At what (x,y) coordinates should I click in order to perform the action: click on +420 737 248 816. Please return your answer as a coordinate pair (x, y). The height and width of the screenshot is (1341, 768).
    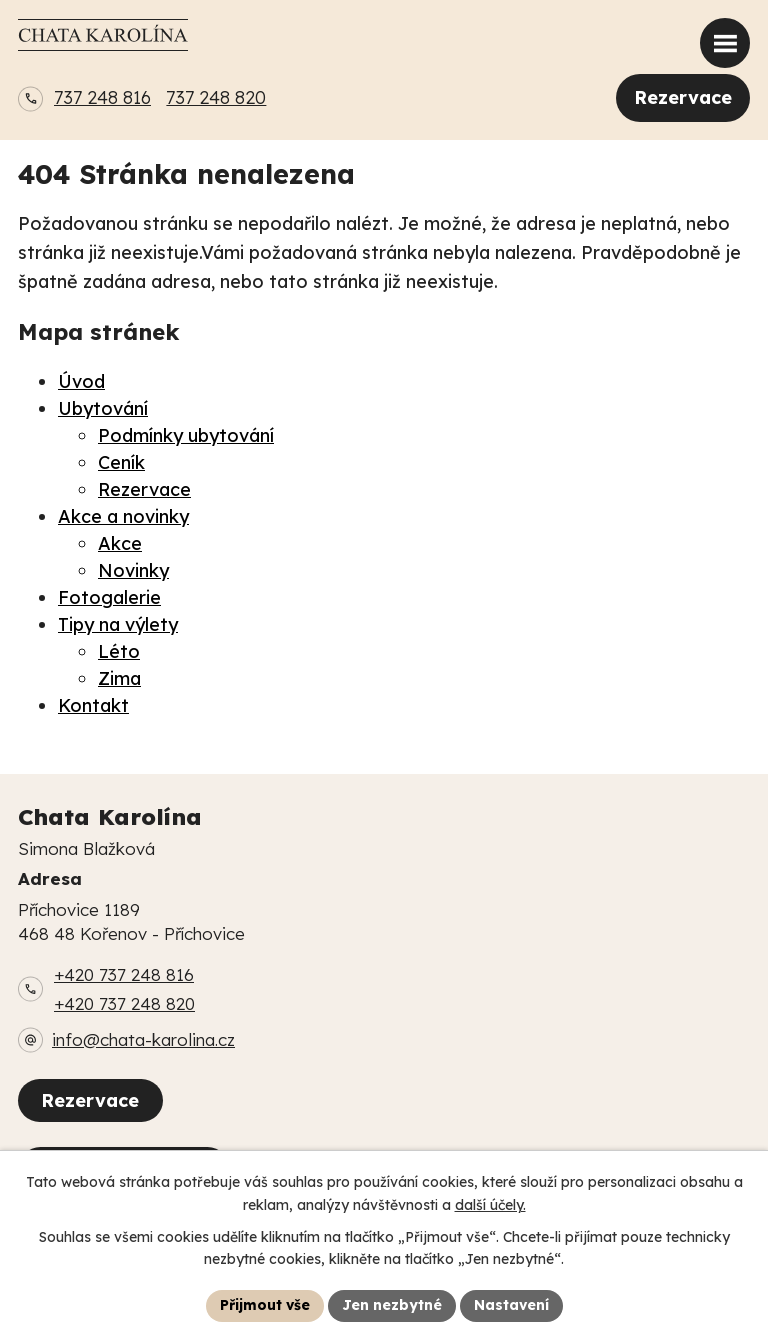
    Looking at the image, I should click on (124, 974).